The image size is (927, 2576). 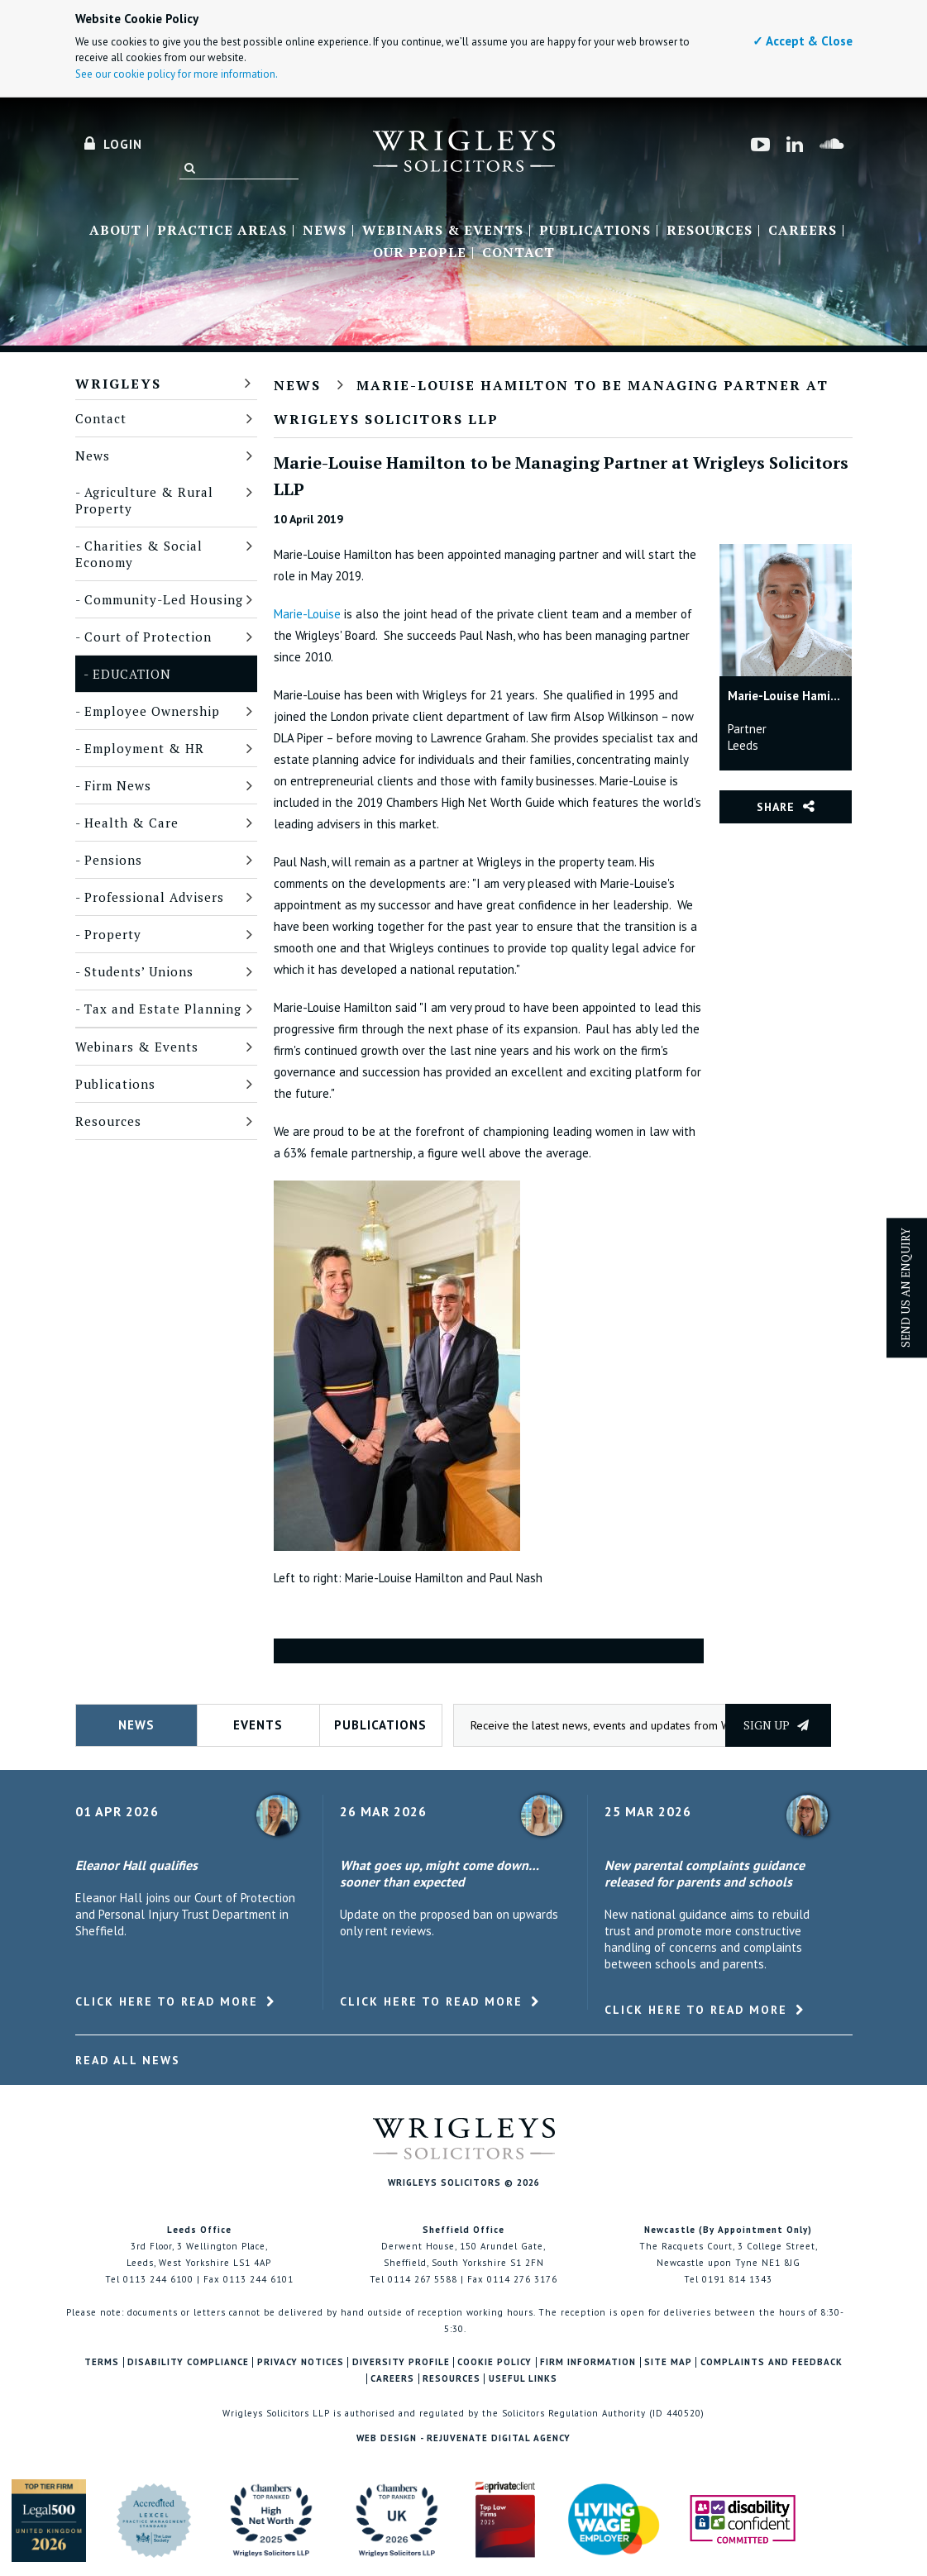 I want to click on Disability Compliance, so click(x=188, y=2362).